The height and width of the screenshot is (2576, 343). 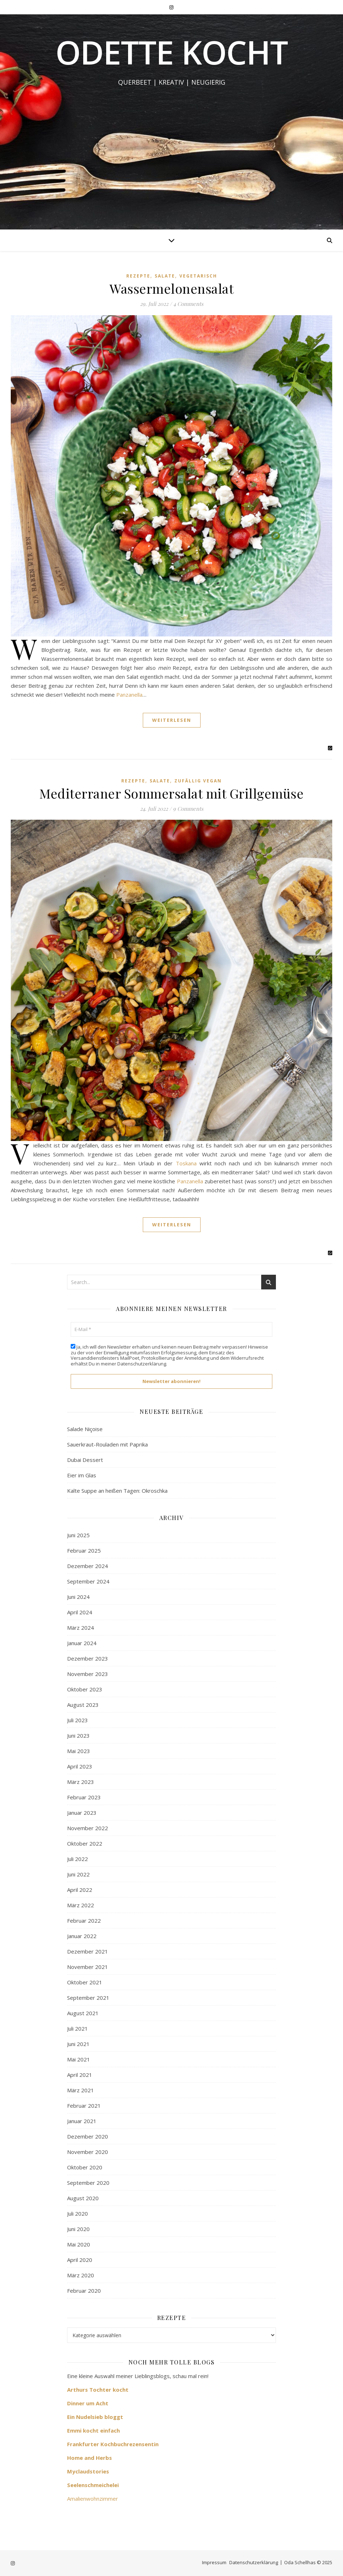 What do you see at coordinates (82, 1643) in the screenshot?
I see `Januar 2024` at bounding box center [82, 1643].